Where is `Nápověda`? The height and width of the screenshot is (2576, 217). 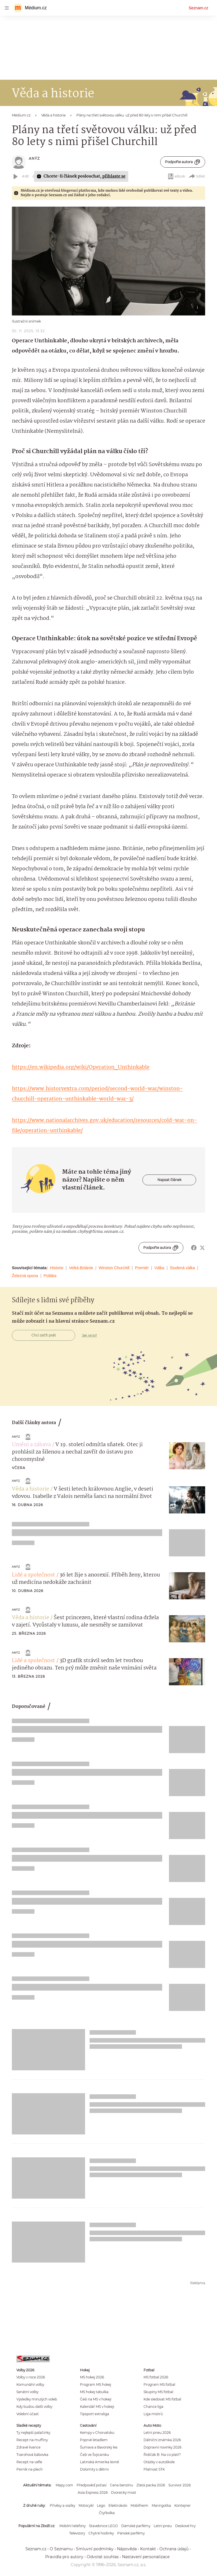
Nápověda is located at coordinates (127, 2548).